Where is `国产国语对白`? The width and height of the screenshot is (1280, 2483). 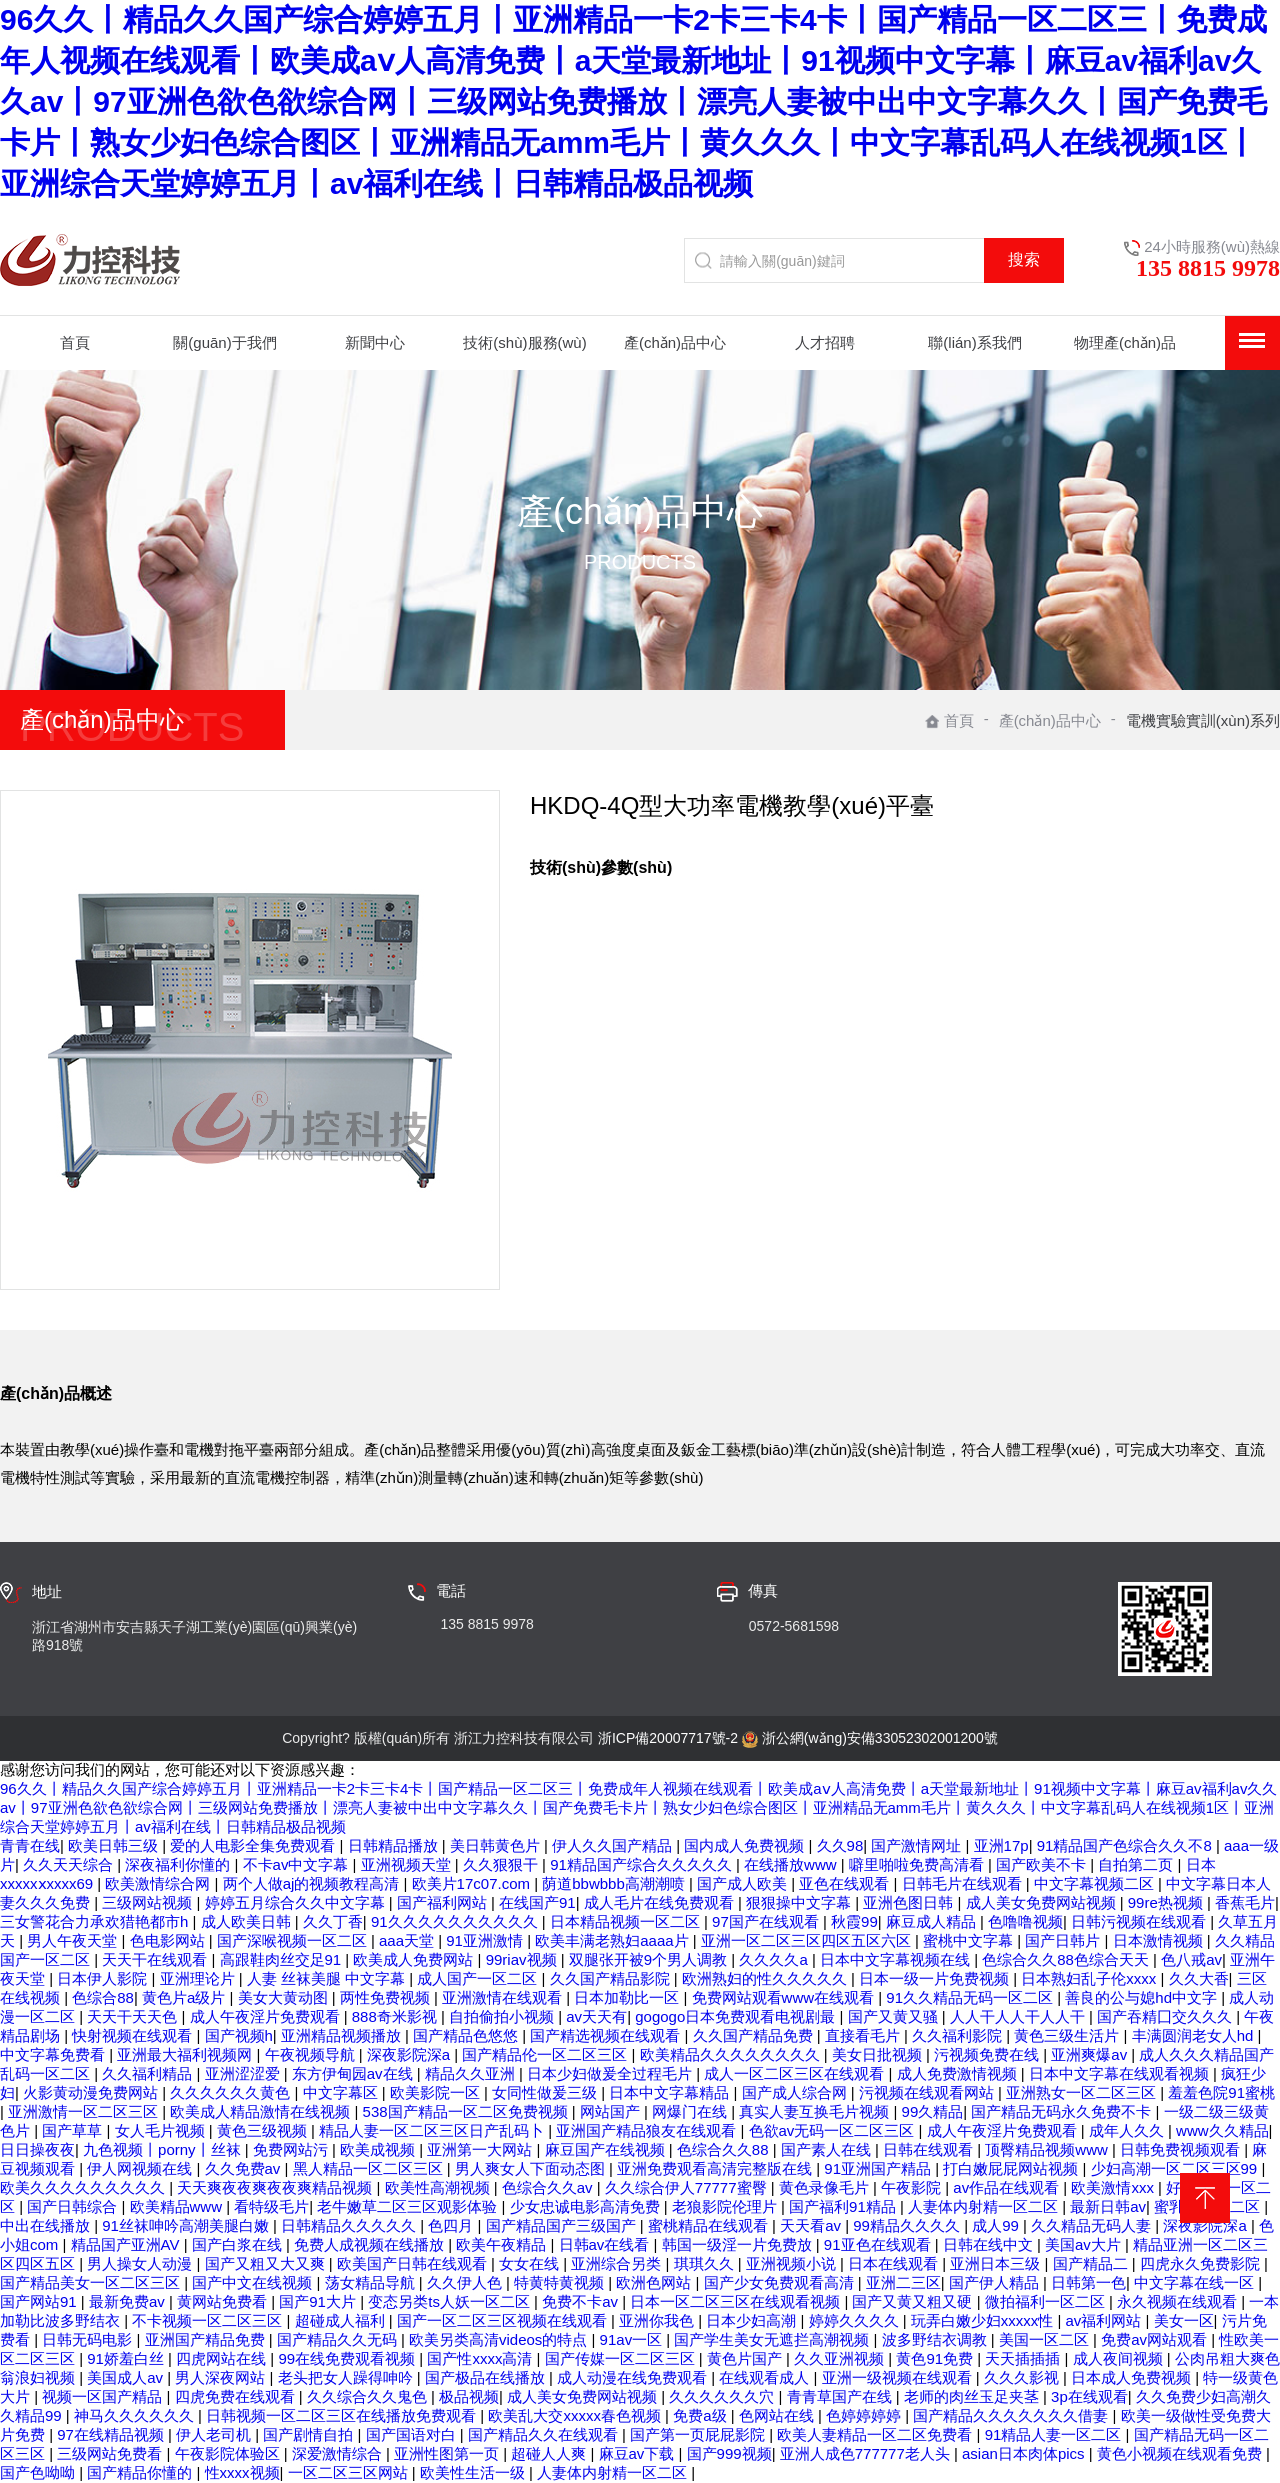 国产国语对白 is located at coordinates (413, 2434).